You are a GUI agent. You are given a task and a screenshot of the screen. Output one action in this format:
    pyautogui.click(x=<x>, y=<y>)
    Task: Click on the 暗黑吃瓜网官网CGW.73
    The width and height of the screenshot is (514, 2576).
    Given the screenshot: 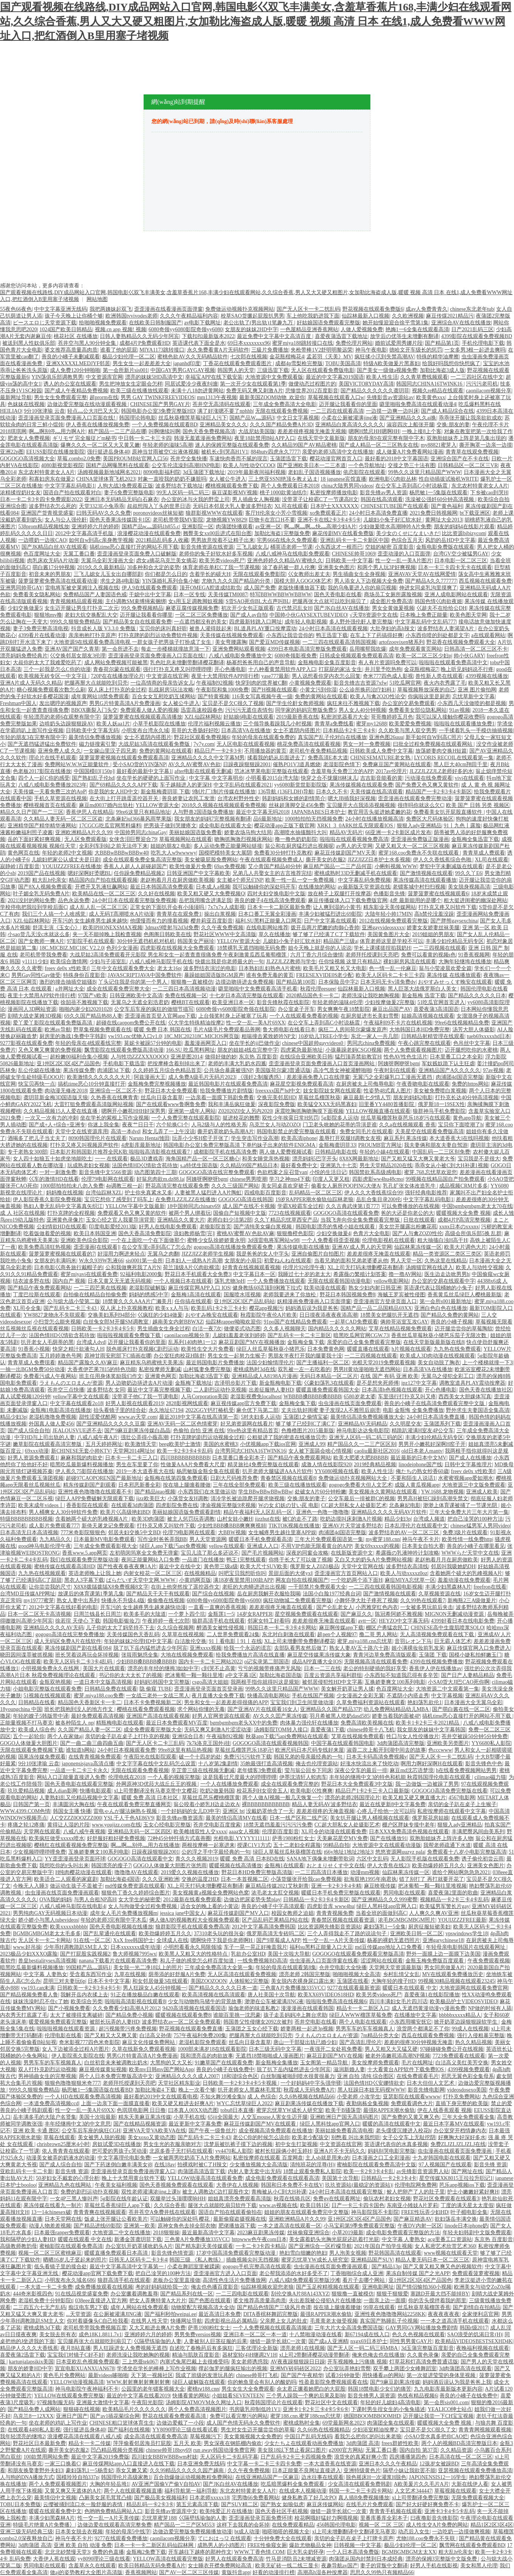 What is the action you would take?
    pyautogui.click(x=361, y=1335)
    